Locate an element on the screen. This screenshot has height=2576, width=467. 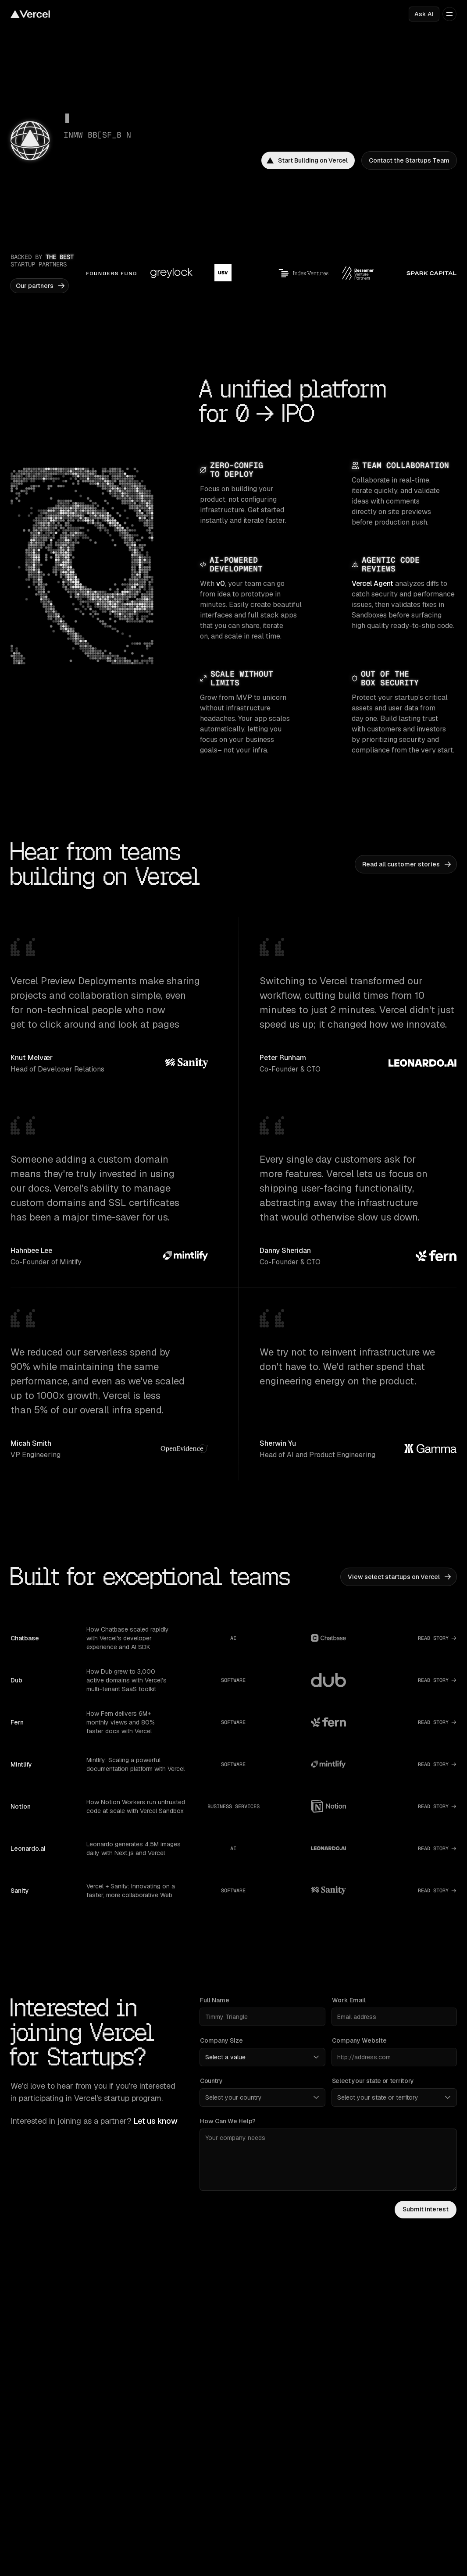
Next.js is located at coordinates (245, 2451).